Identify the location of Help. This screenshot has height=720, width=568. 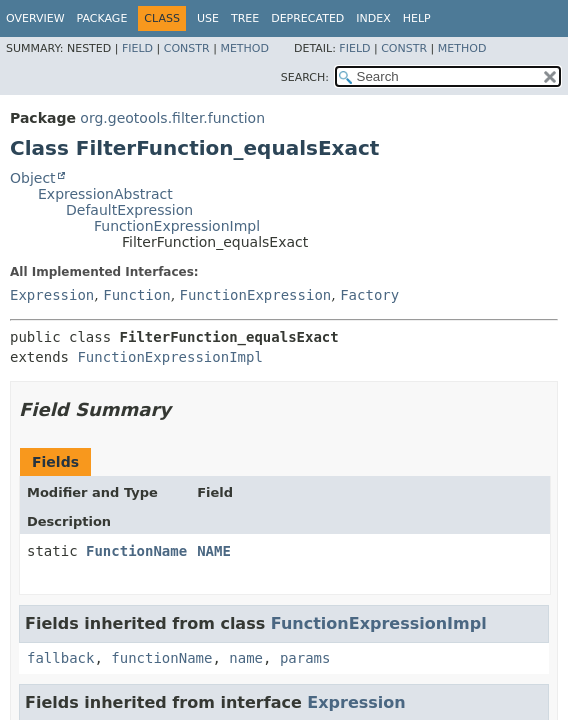
(417, 18).